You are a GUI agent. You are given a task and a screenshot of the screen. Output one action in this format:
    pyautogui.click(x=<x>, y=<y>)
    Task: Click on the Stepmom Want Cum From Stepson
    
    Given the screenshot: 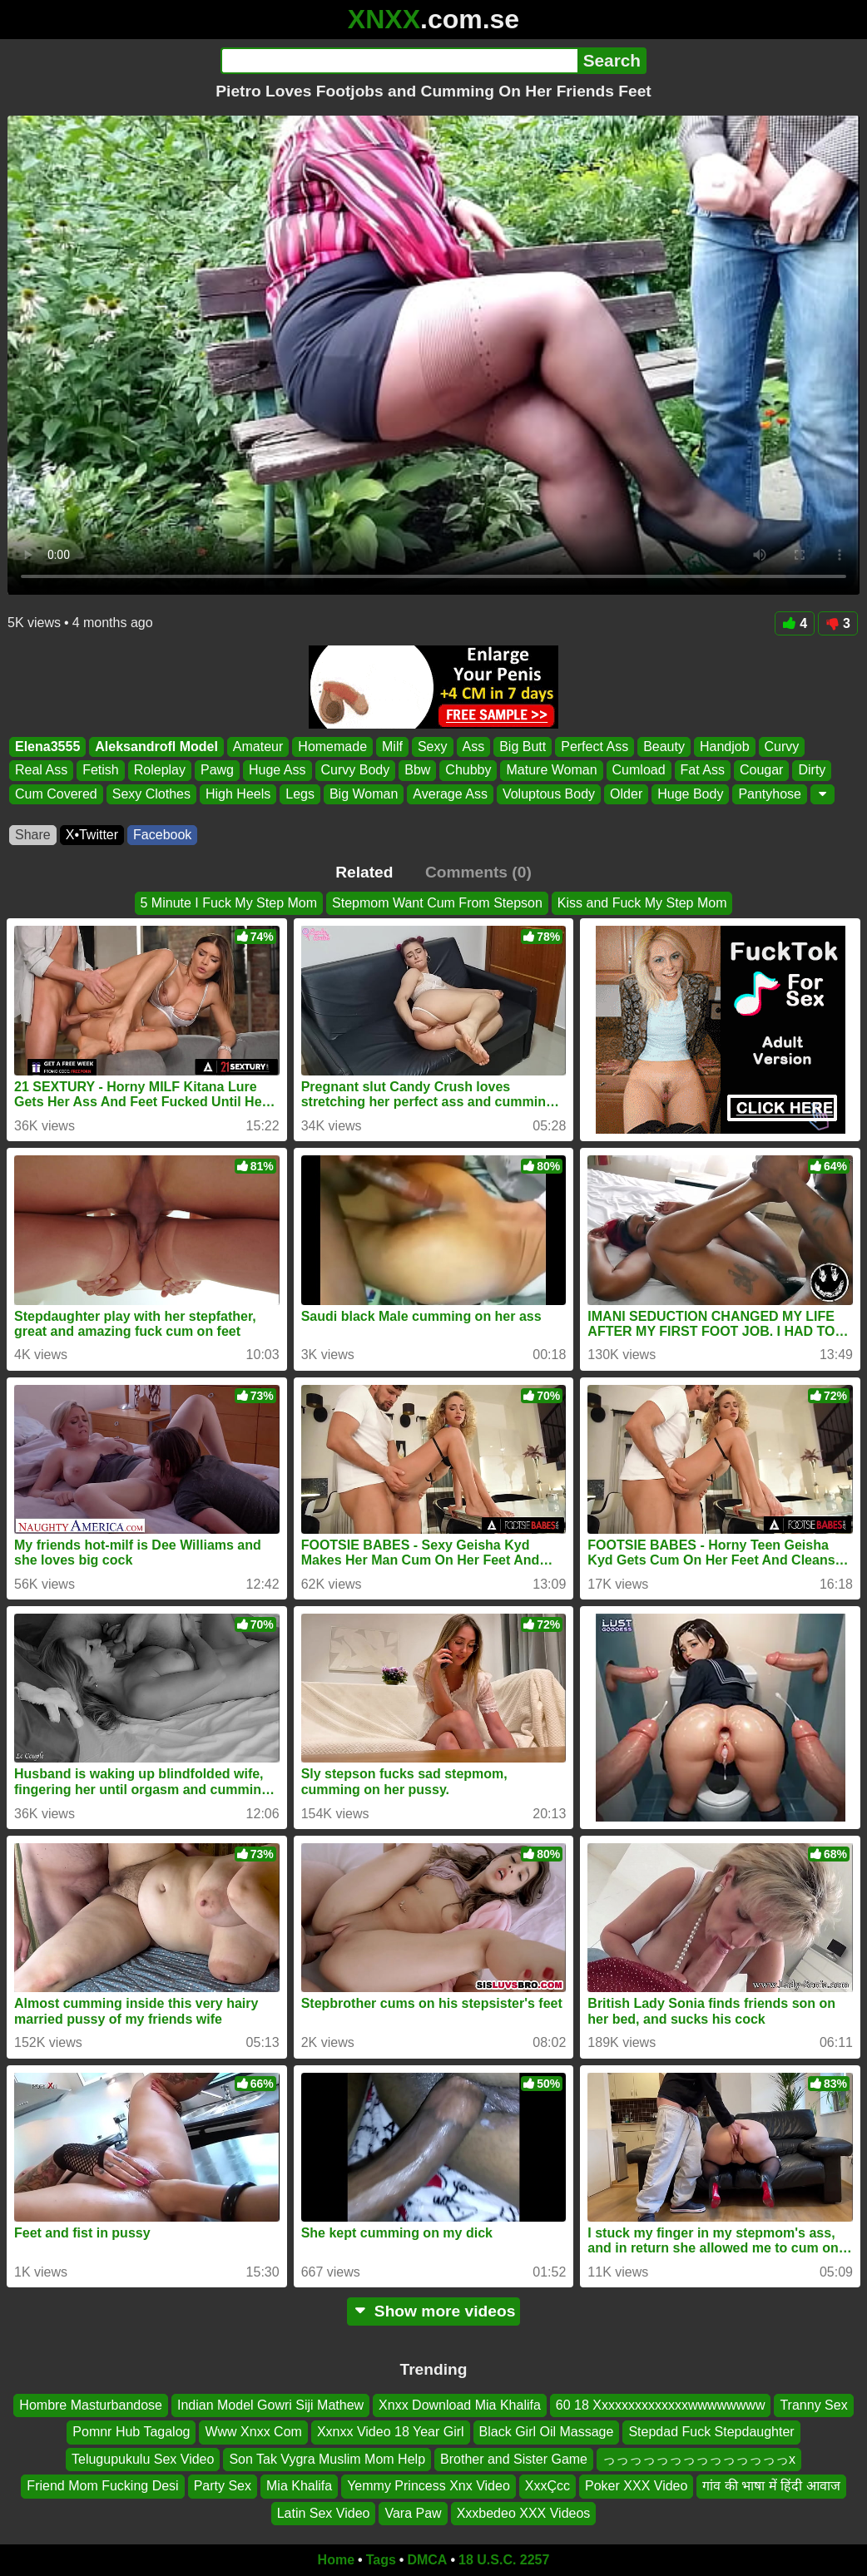 What is the action you would take?
    pyautogui.click(x=437, y=903)
    